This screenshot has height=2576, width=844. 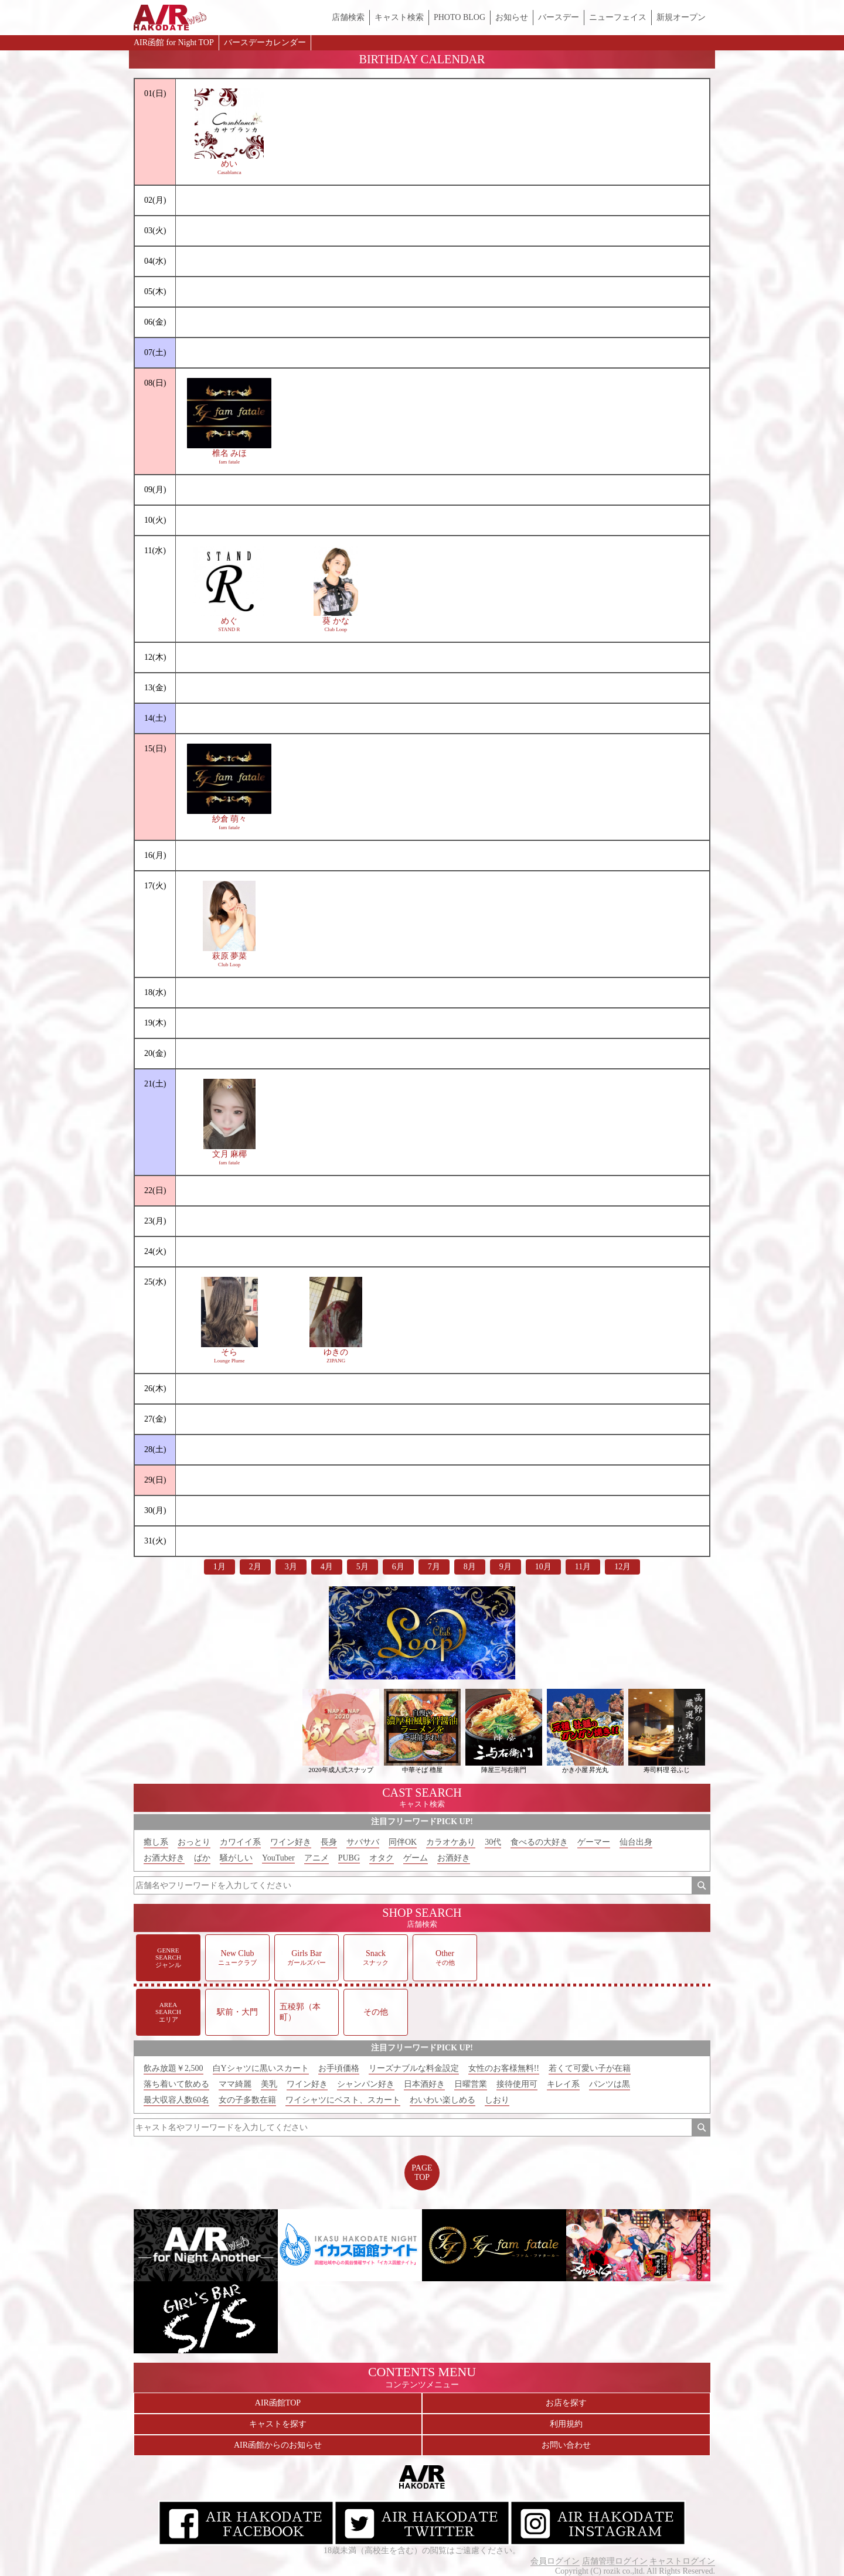 What do you see at coordinates (470, 1566) in the screenshot?
I see `8月` at bounding box center [470, 1566].